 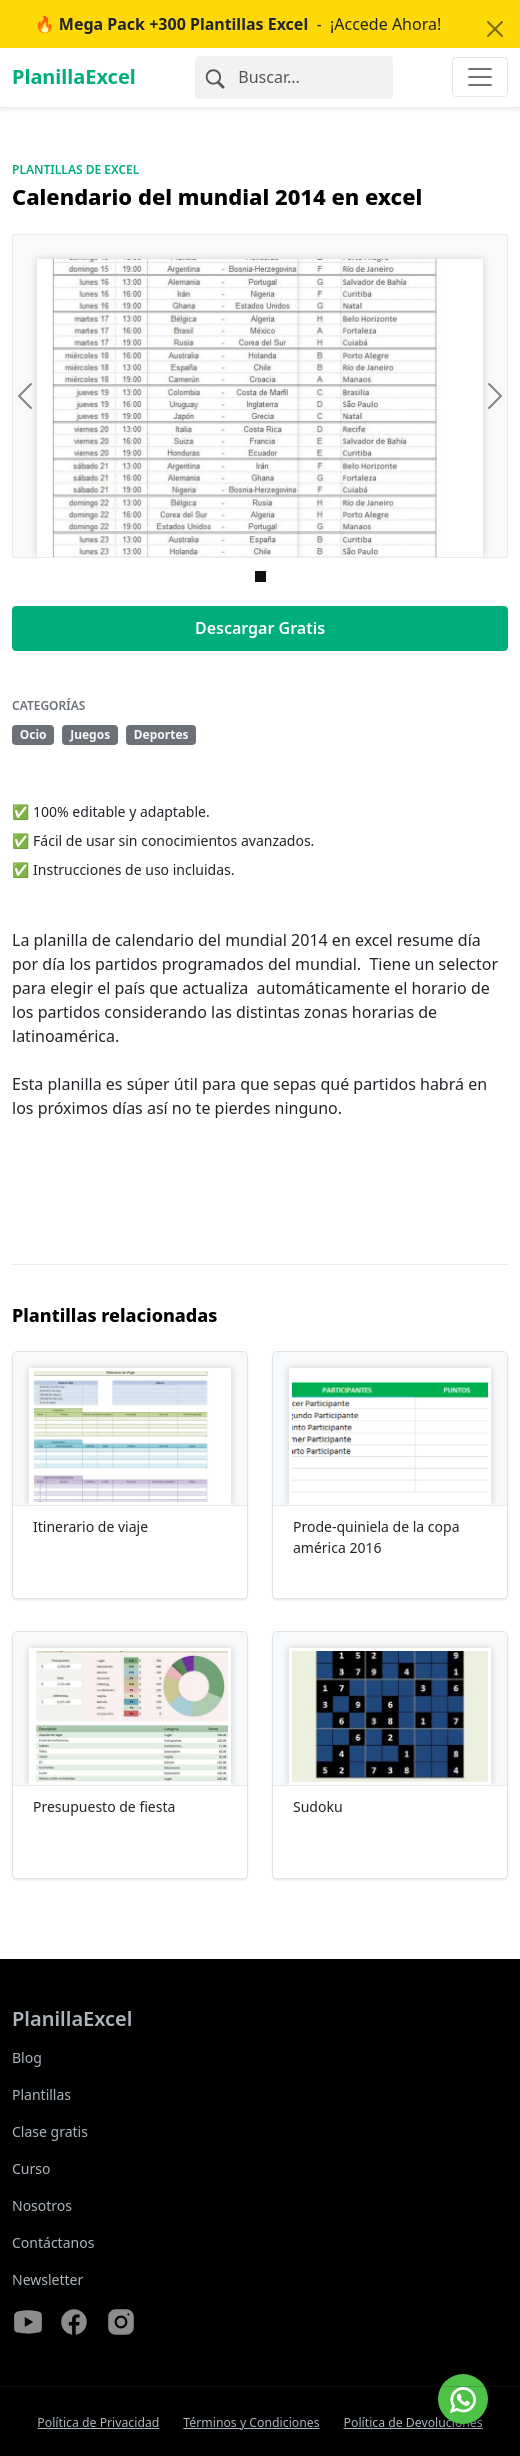 What do you see at coordinates (260, 576) in the screenshot?
I see `[Imagen 0]` at bounding box center [260, 576].